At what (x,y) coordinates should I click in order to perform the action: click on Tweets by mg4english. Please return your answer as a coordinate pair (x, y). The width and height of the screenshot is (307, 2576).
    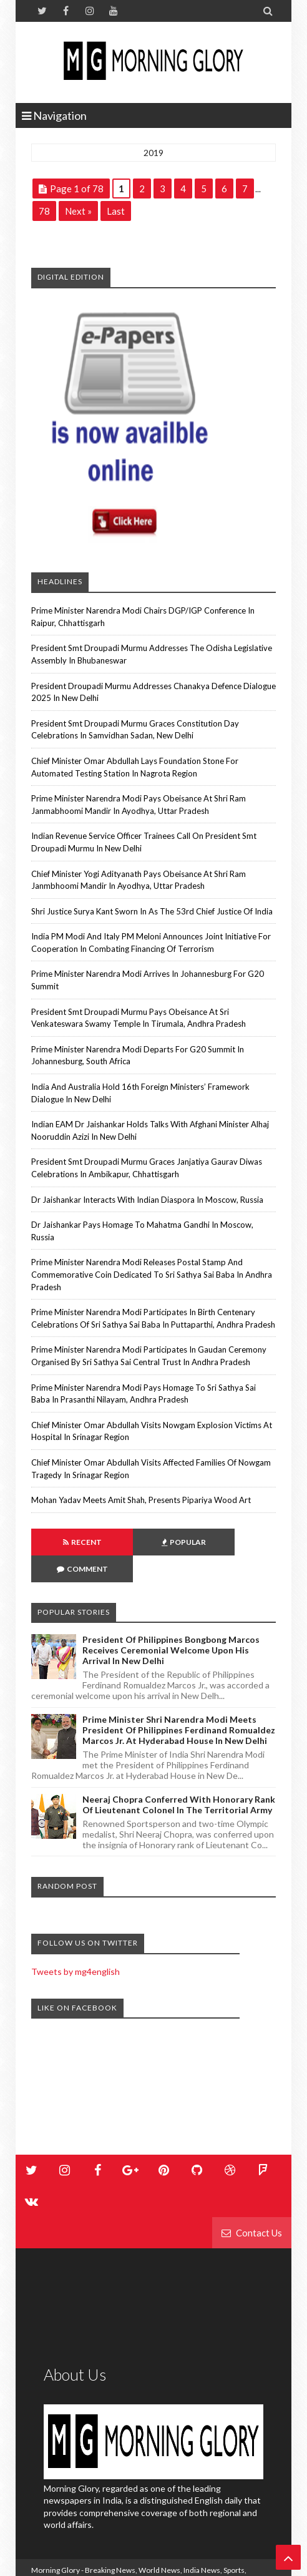
    Looking at the image, I should click on (75, 1944).